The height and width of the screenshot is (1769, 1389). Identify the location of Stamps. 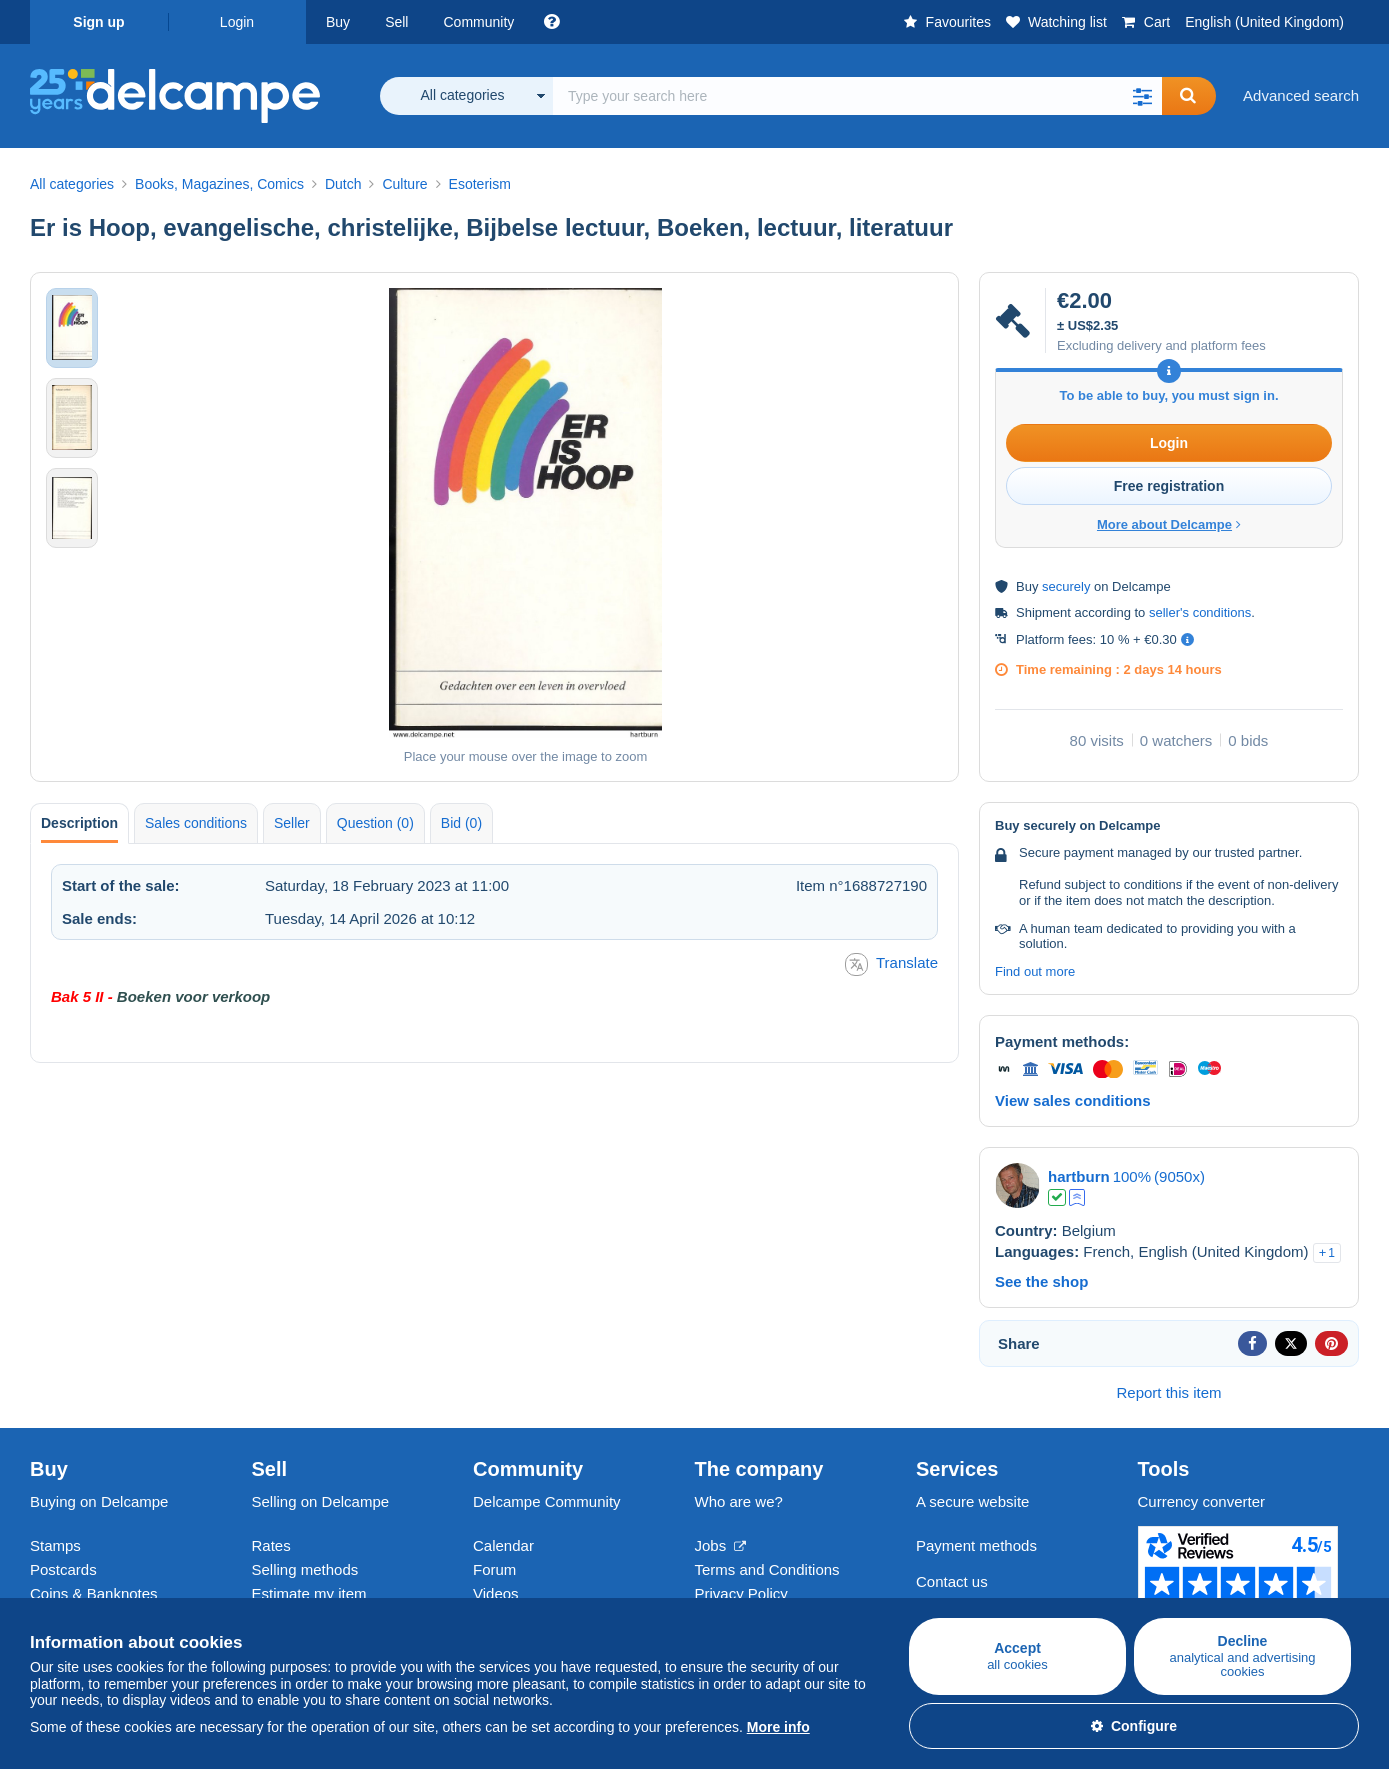
(55, 1545).